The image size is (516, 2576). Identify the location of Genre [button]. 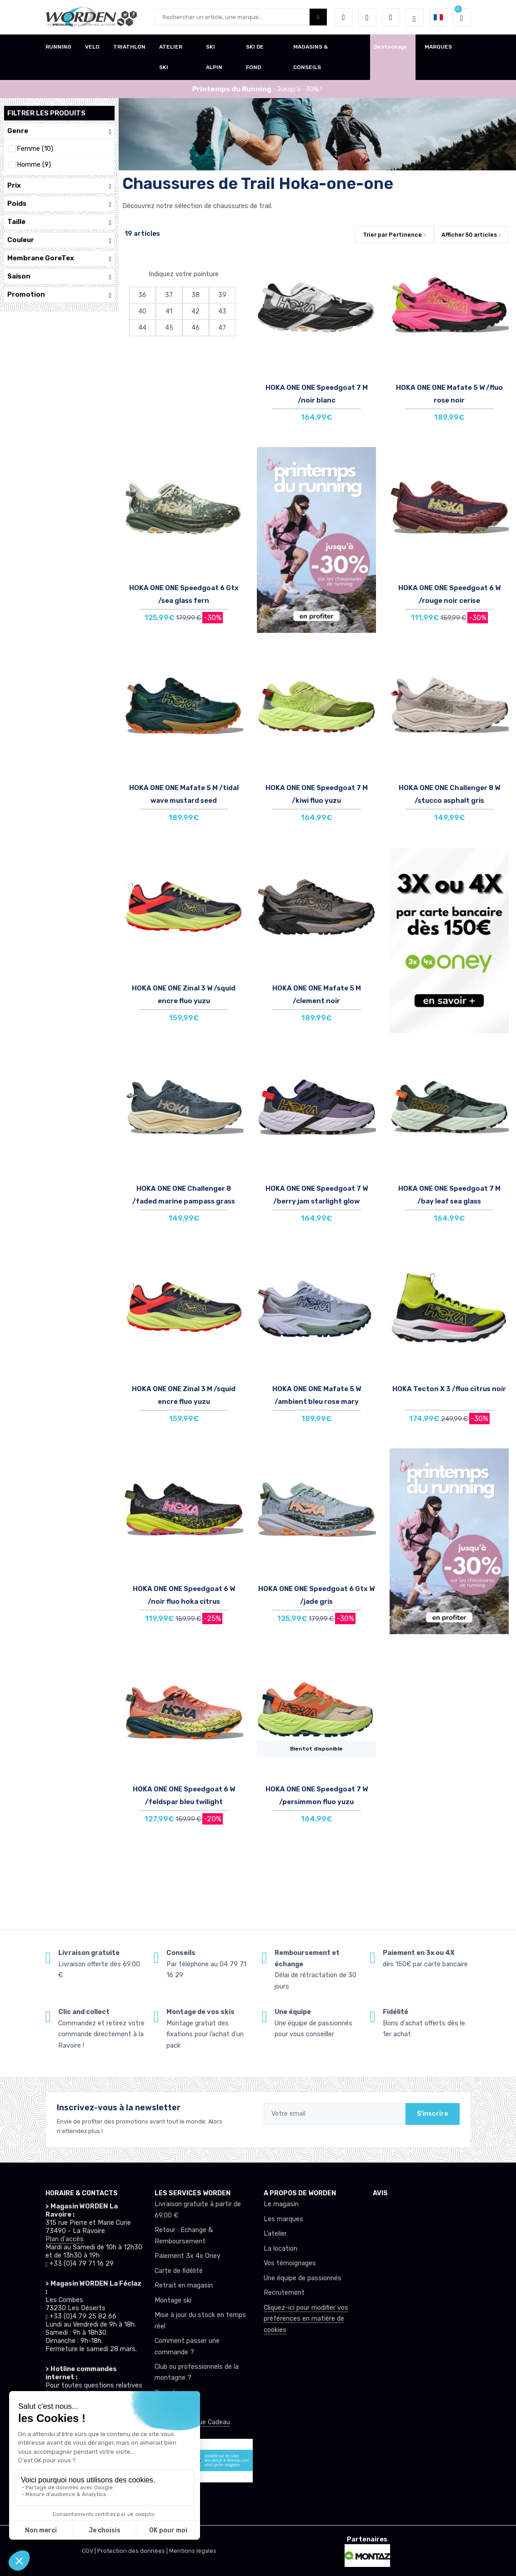
(59, 131).